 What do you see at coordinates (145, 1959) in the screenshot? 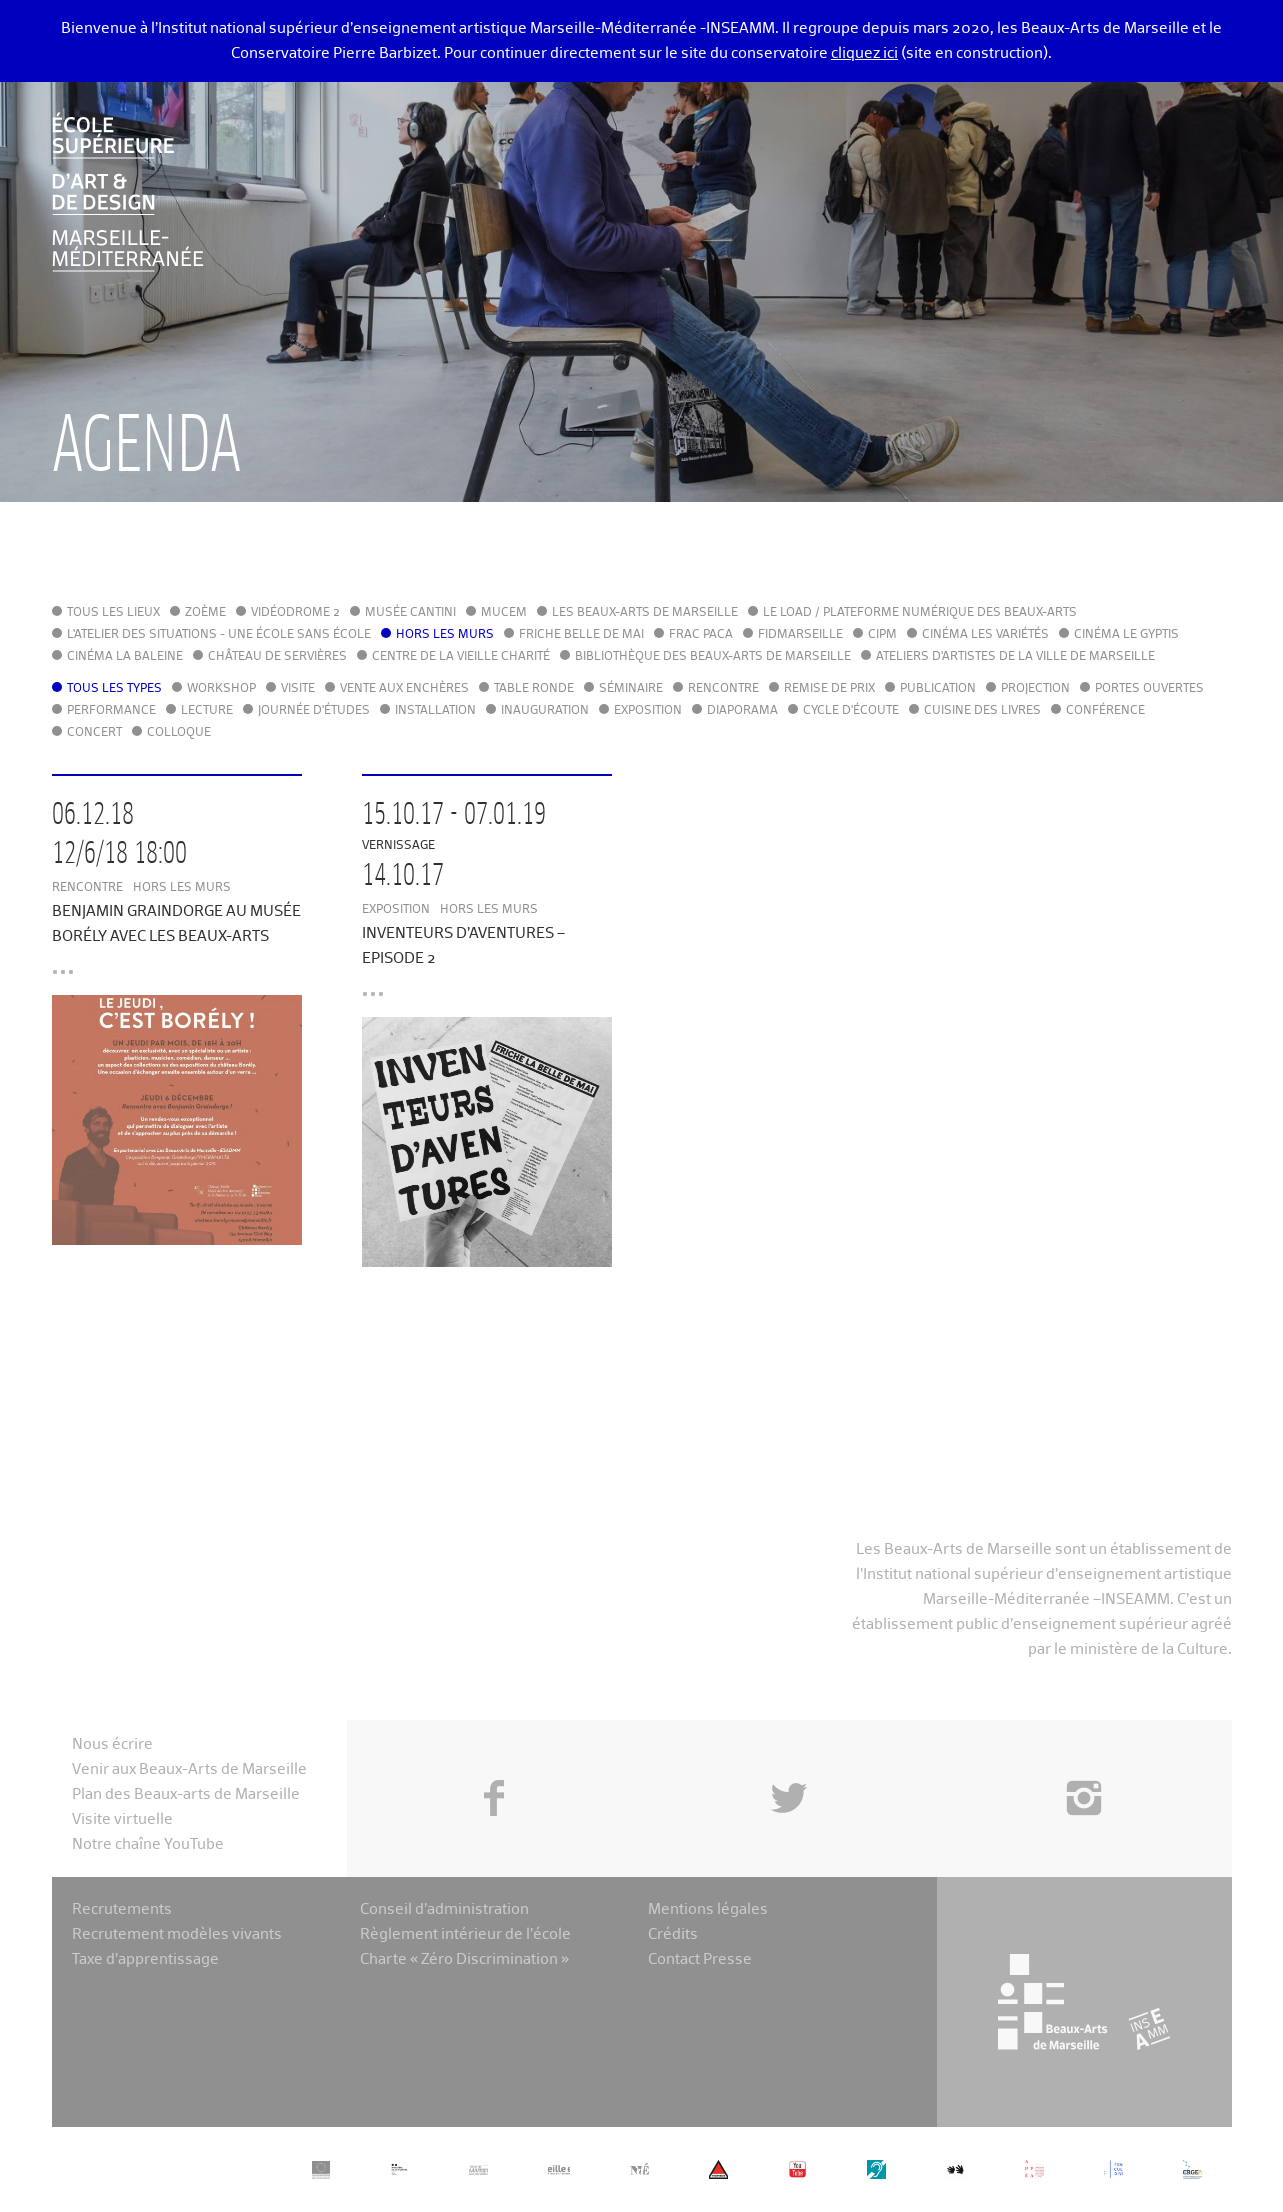
I see `Taxe d’apprentissage` at bounding box center [145, 1959].